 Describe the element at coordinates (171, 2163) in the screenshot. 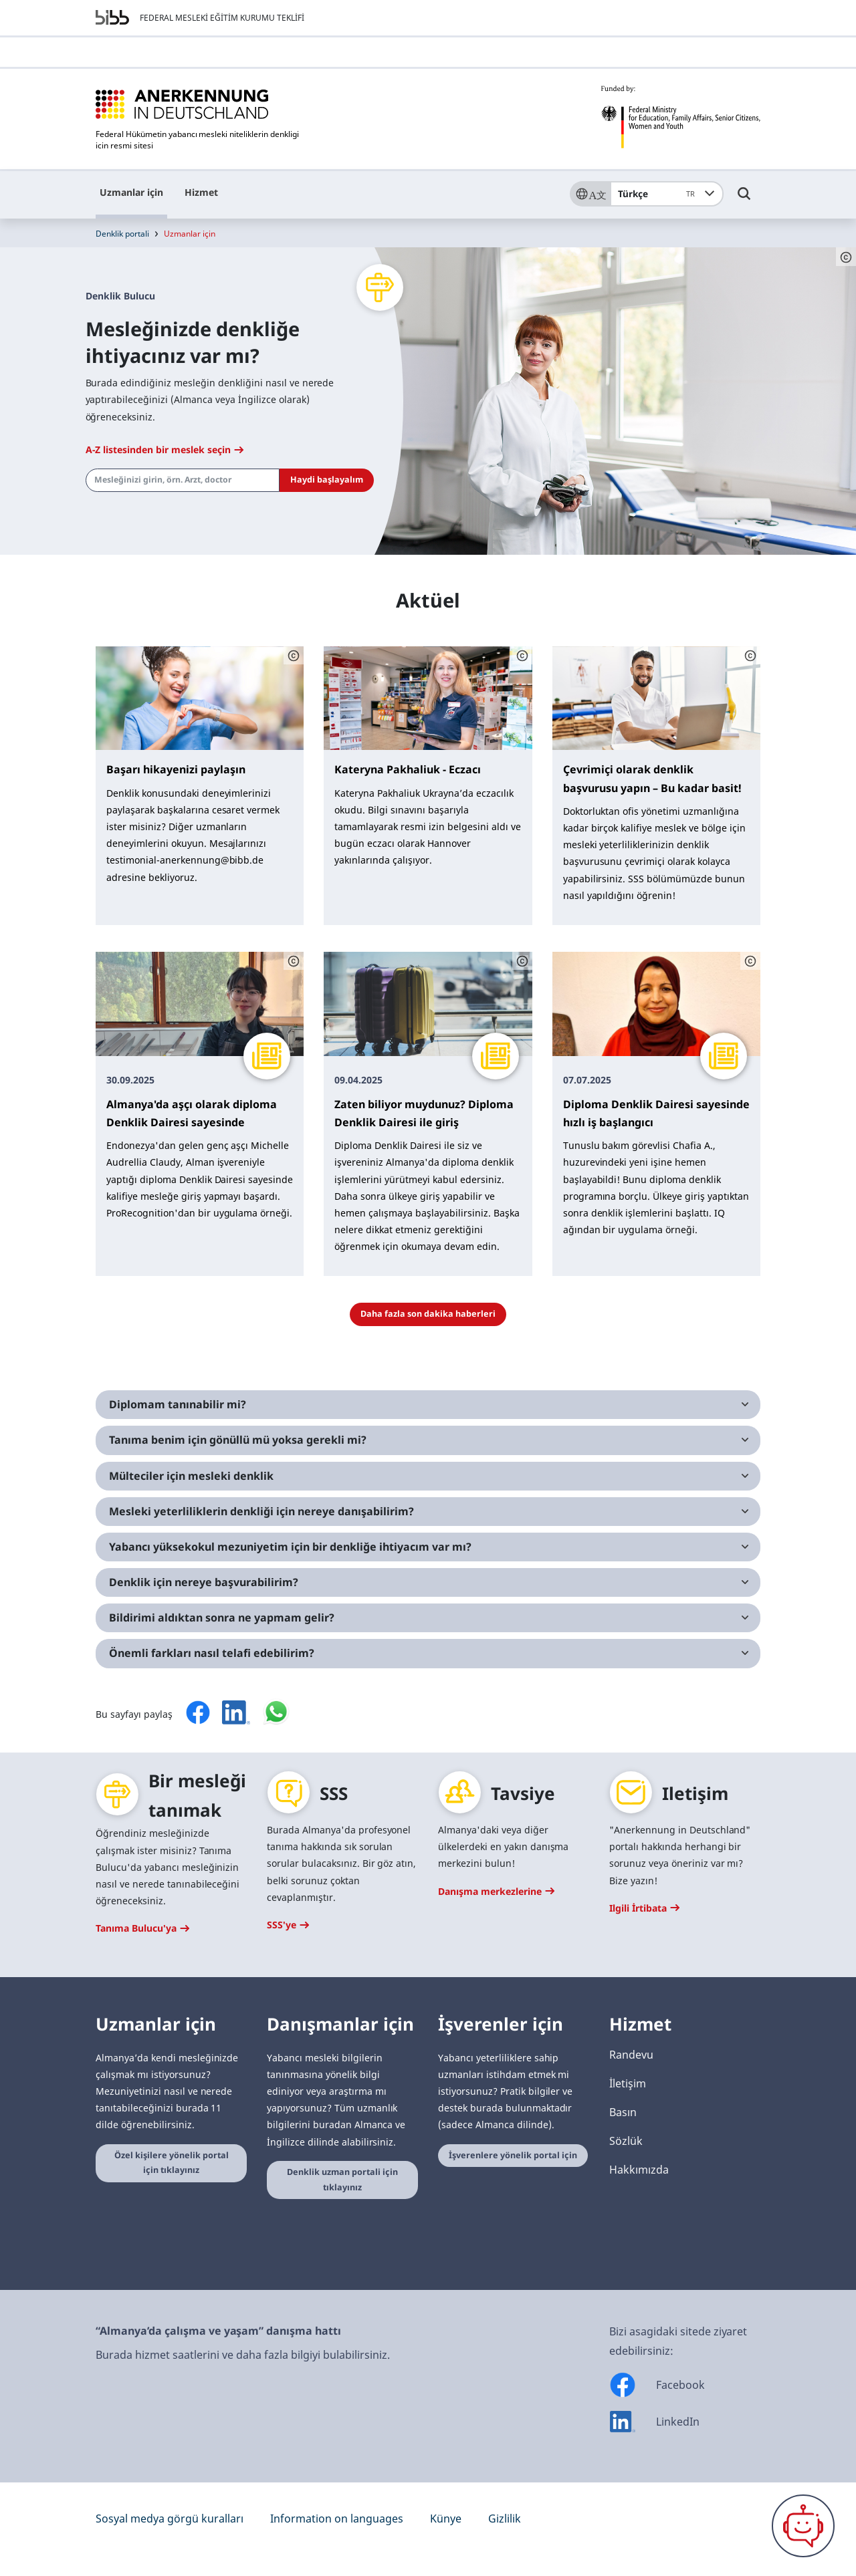

I see `Özel kişilere yönelik portal için tıklayınız` at that location.